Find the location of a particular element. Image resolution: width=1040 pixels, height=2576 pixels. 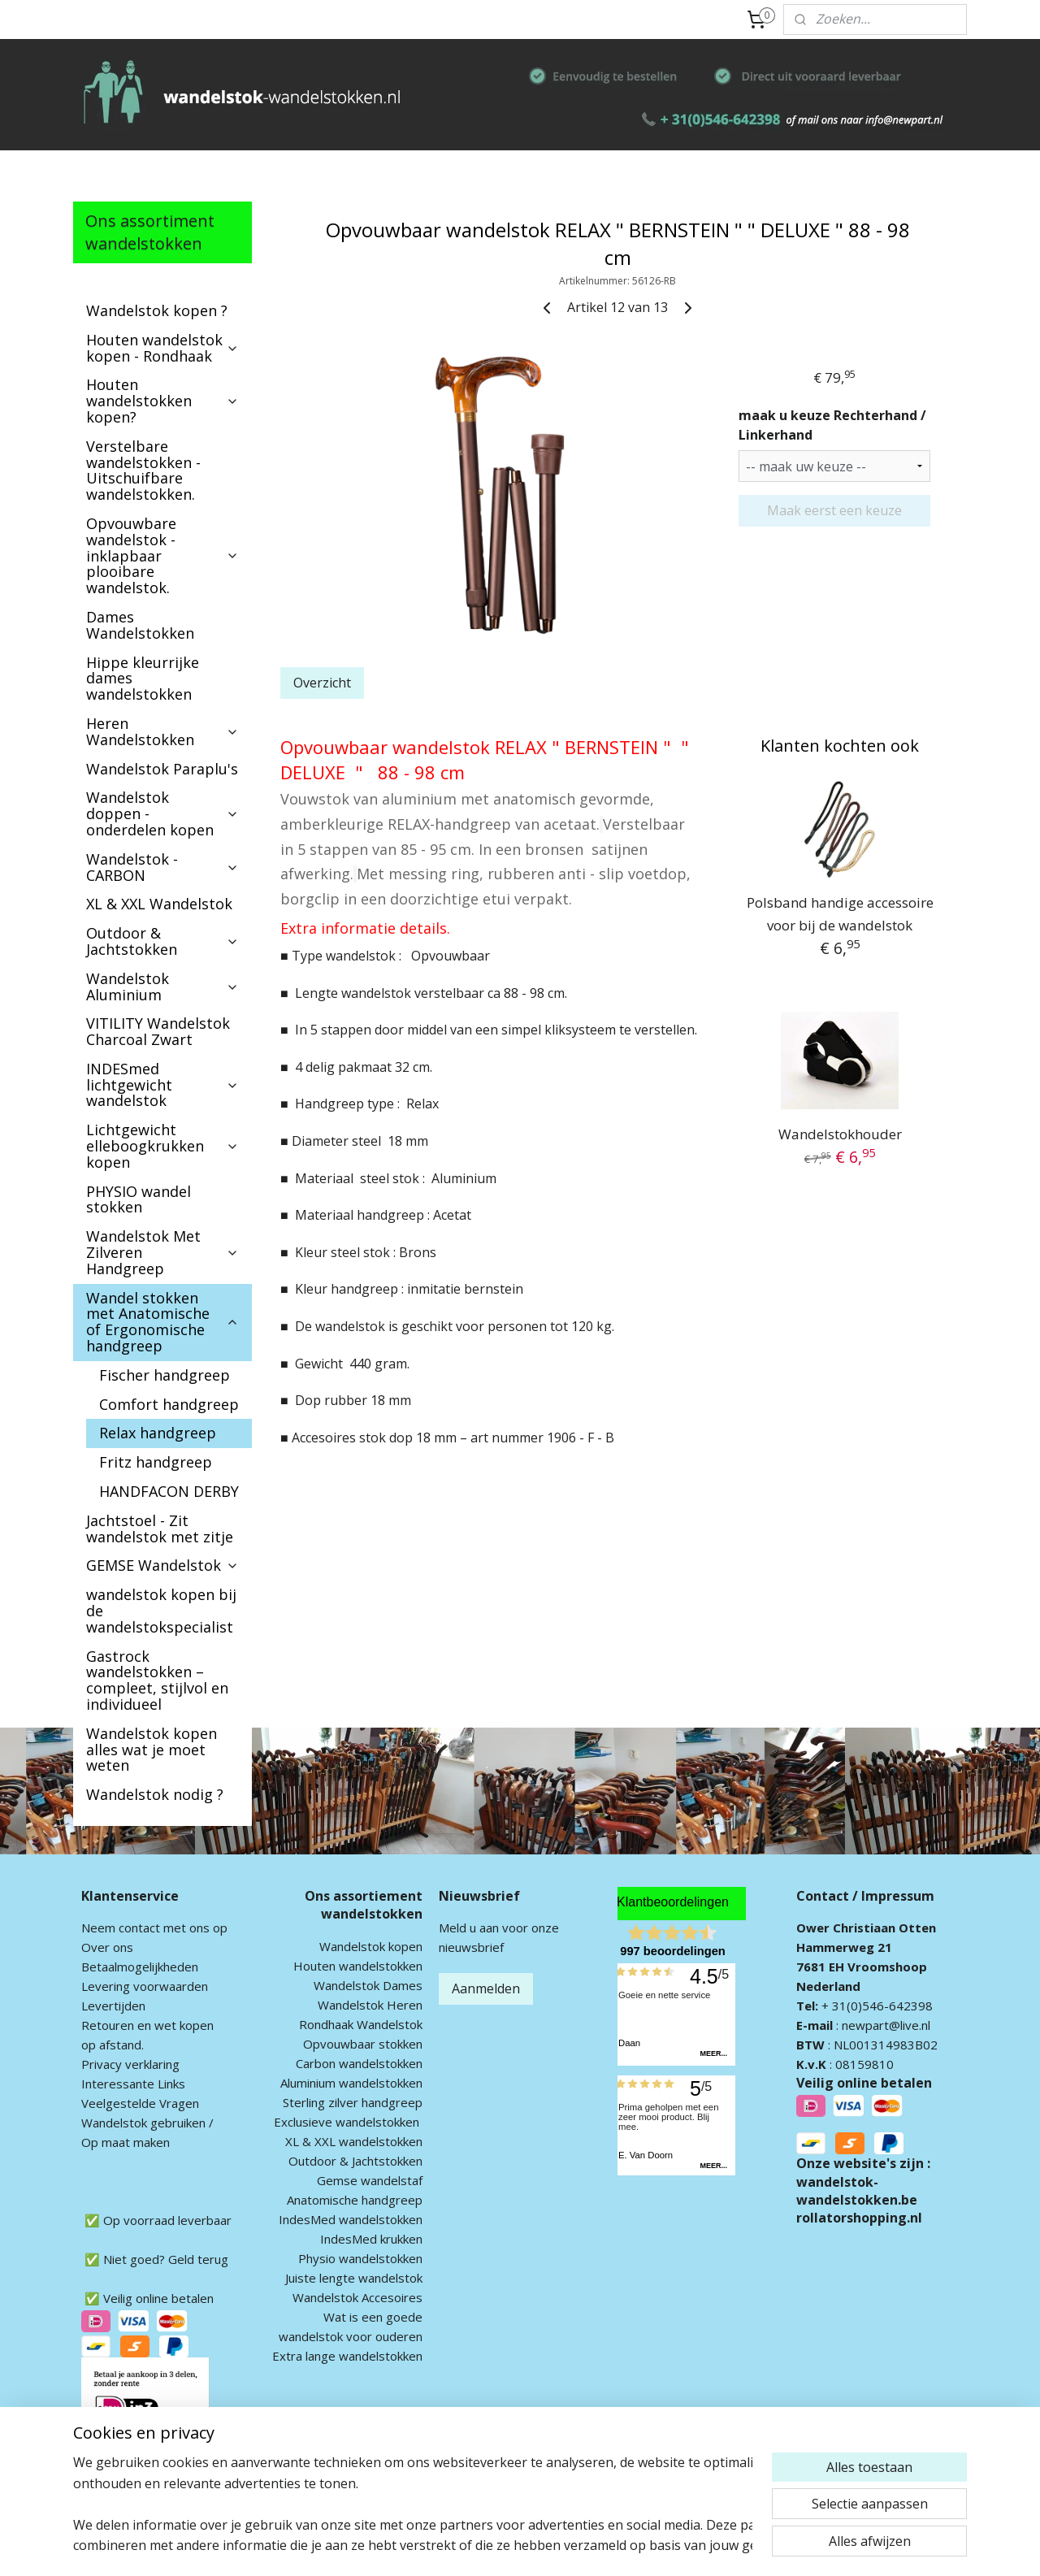

Maak eerst een keuze is located at coordinates (834, 510).